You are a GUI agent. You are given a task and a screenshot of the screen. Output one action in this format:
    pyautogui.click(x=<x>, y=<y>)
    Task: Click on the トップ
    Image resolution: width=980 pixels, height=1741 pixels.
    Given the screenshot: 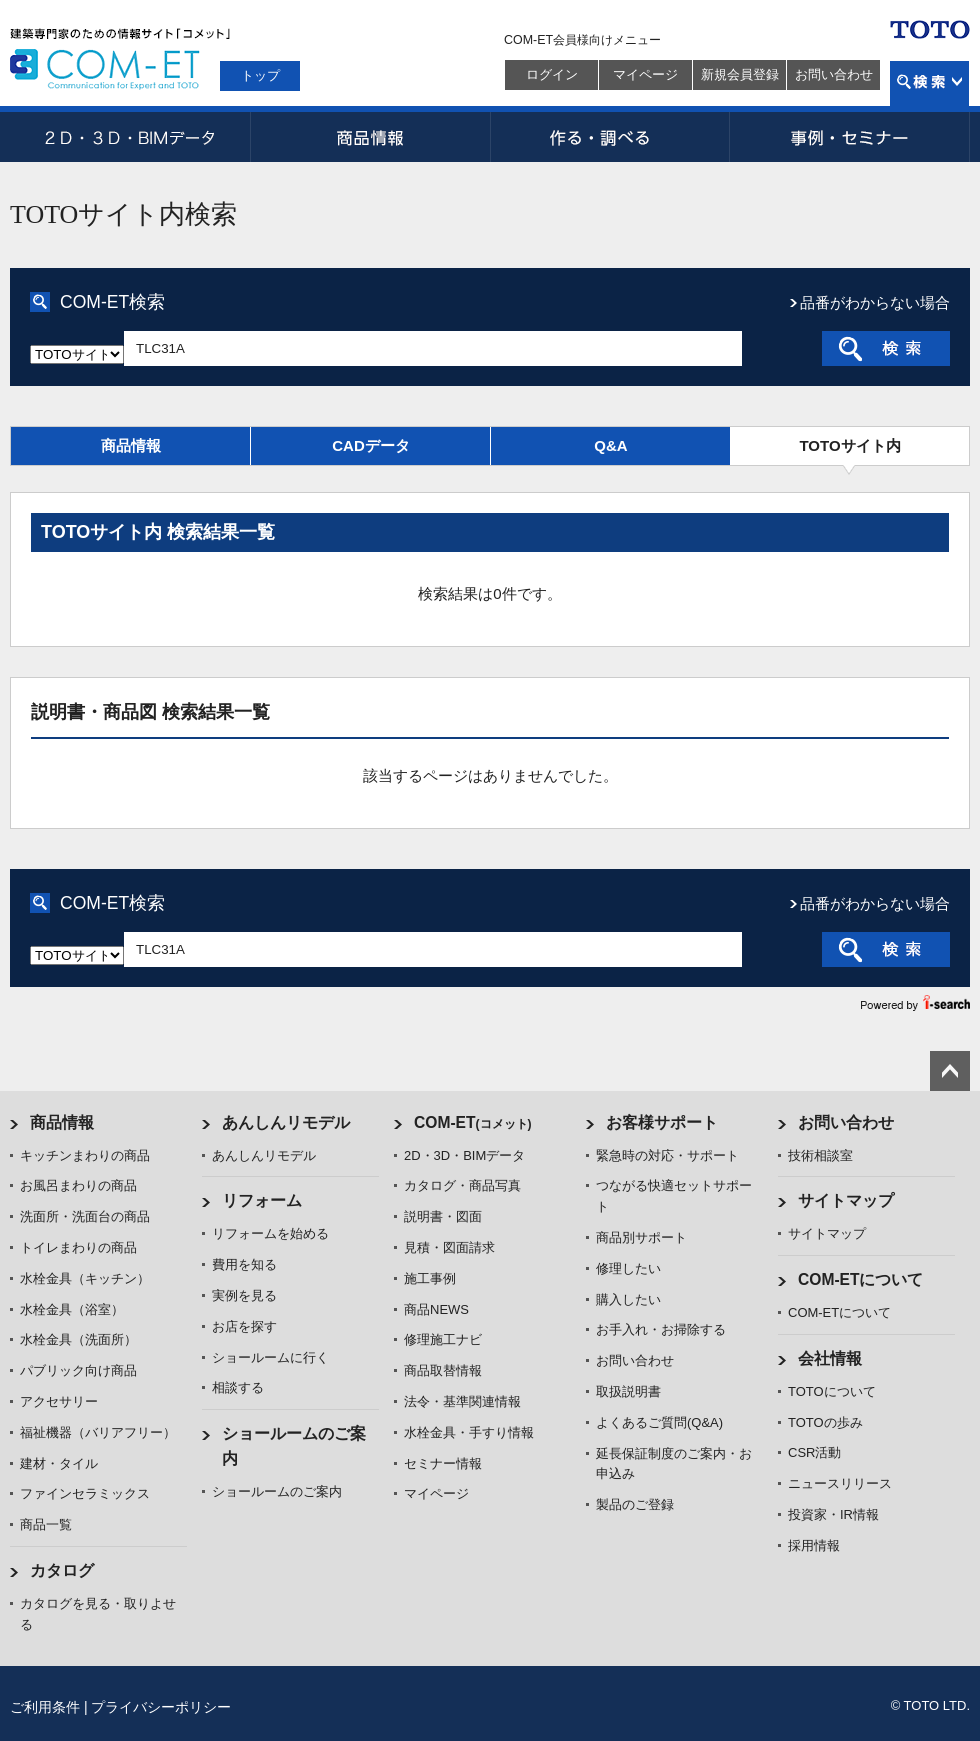 What is the action you would take?
    pyautogui.click(x=260, y=75)
    